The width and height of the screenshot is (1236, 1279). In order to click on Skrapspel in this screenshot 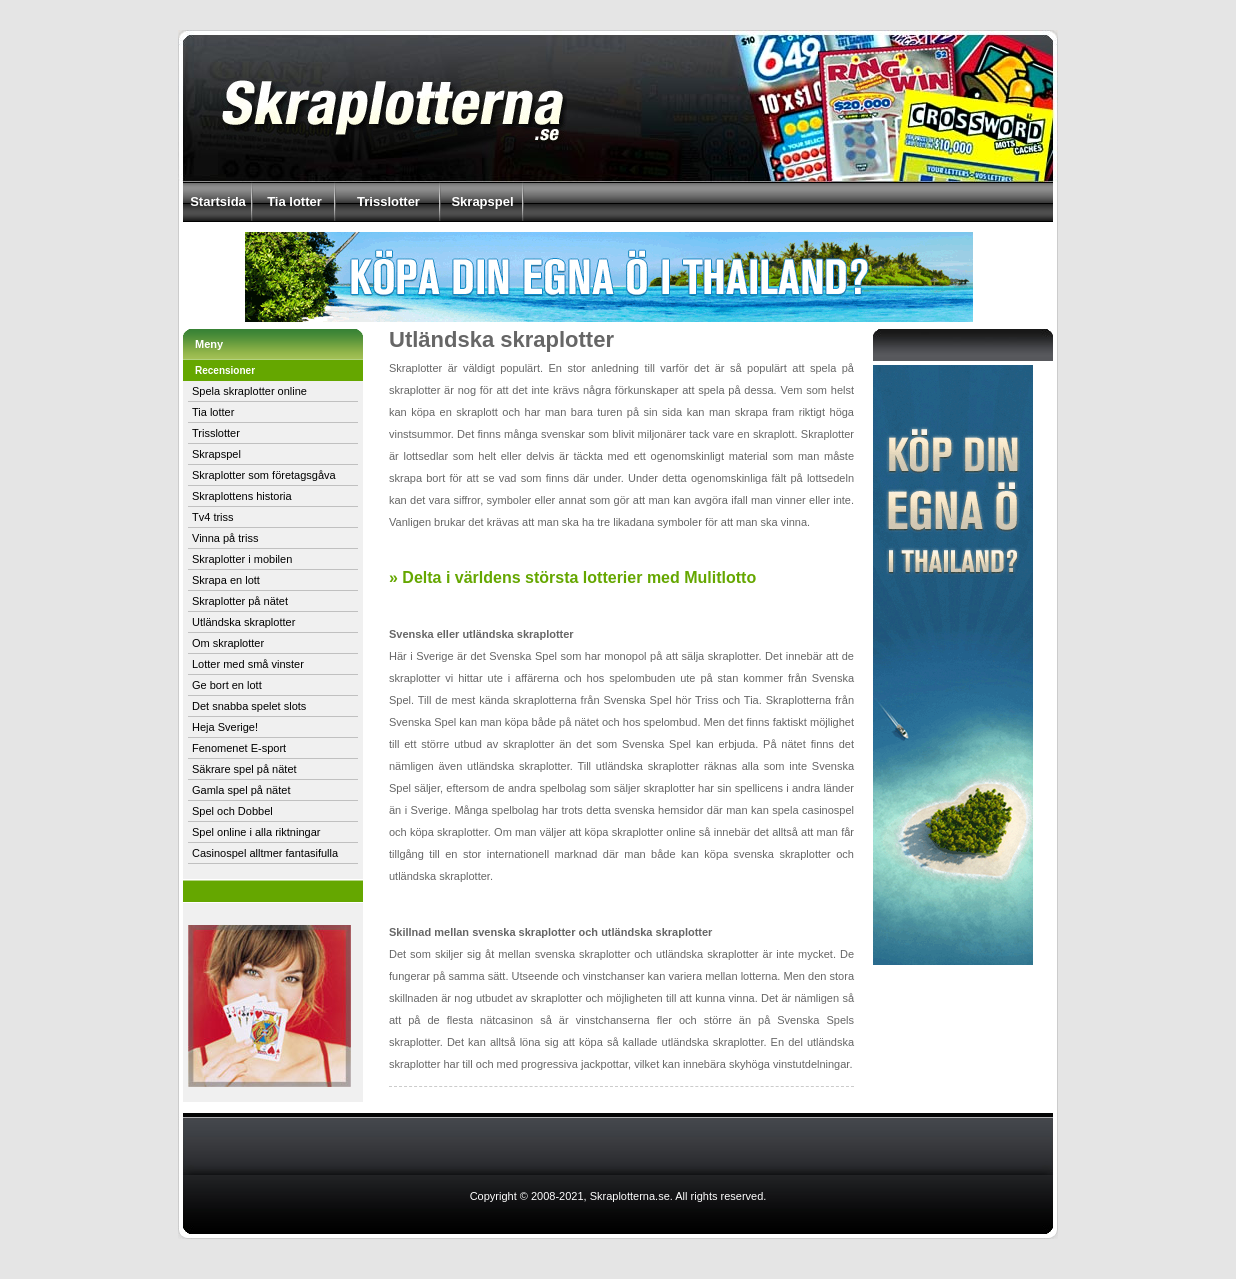, I will do `click(482, 201)`.